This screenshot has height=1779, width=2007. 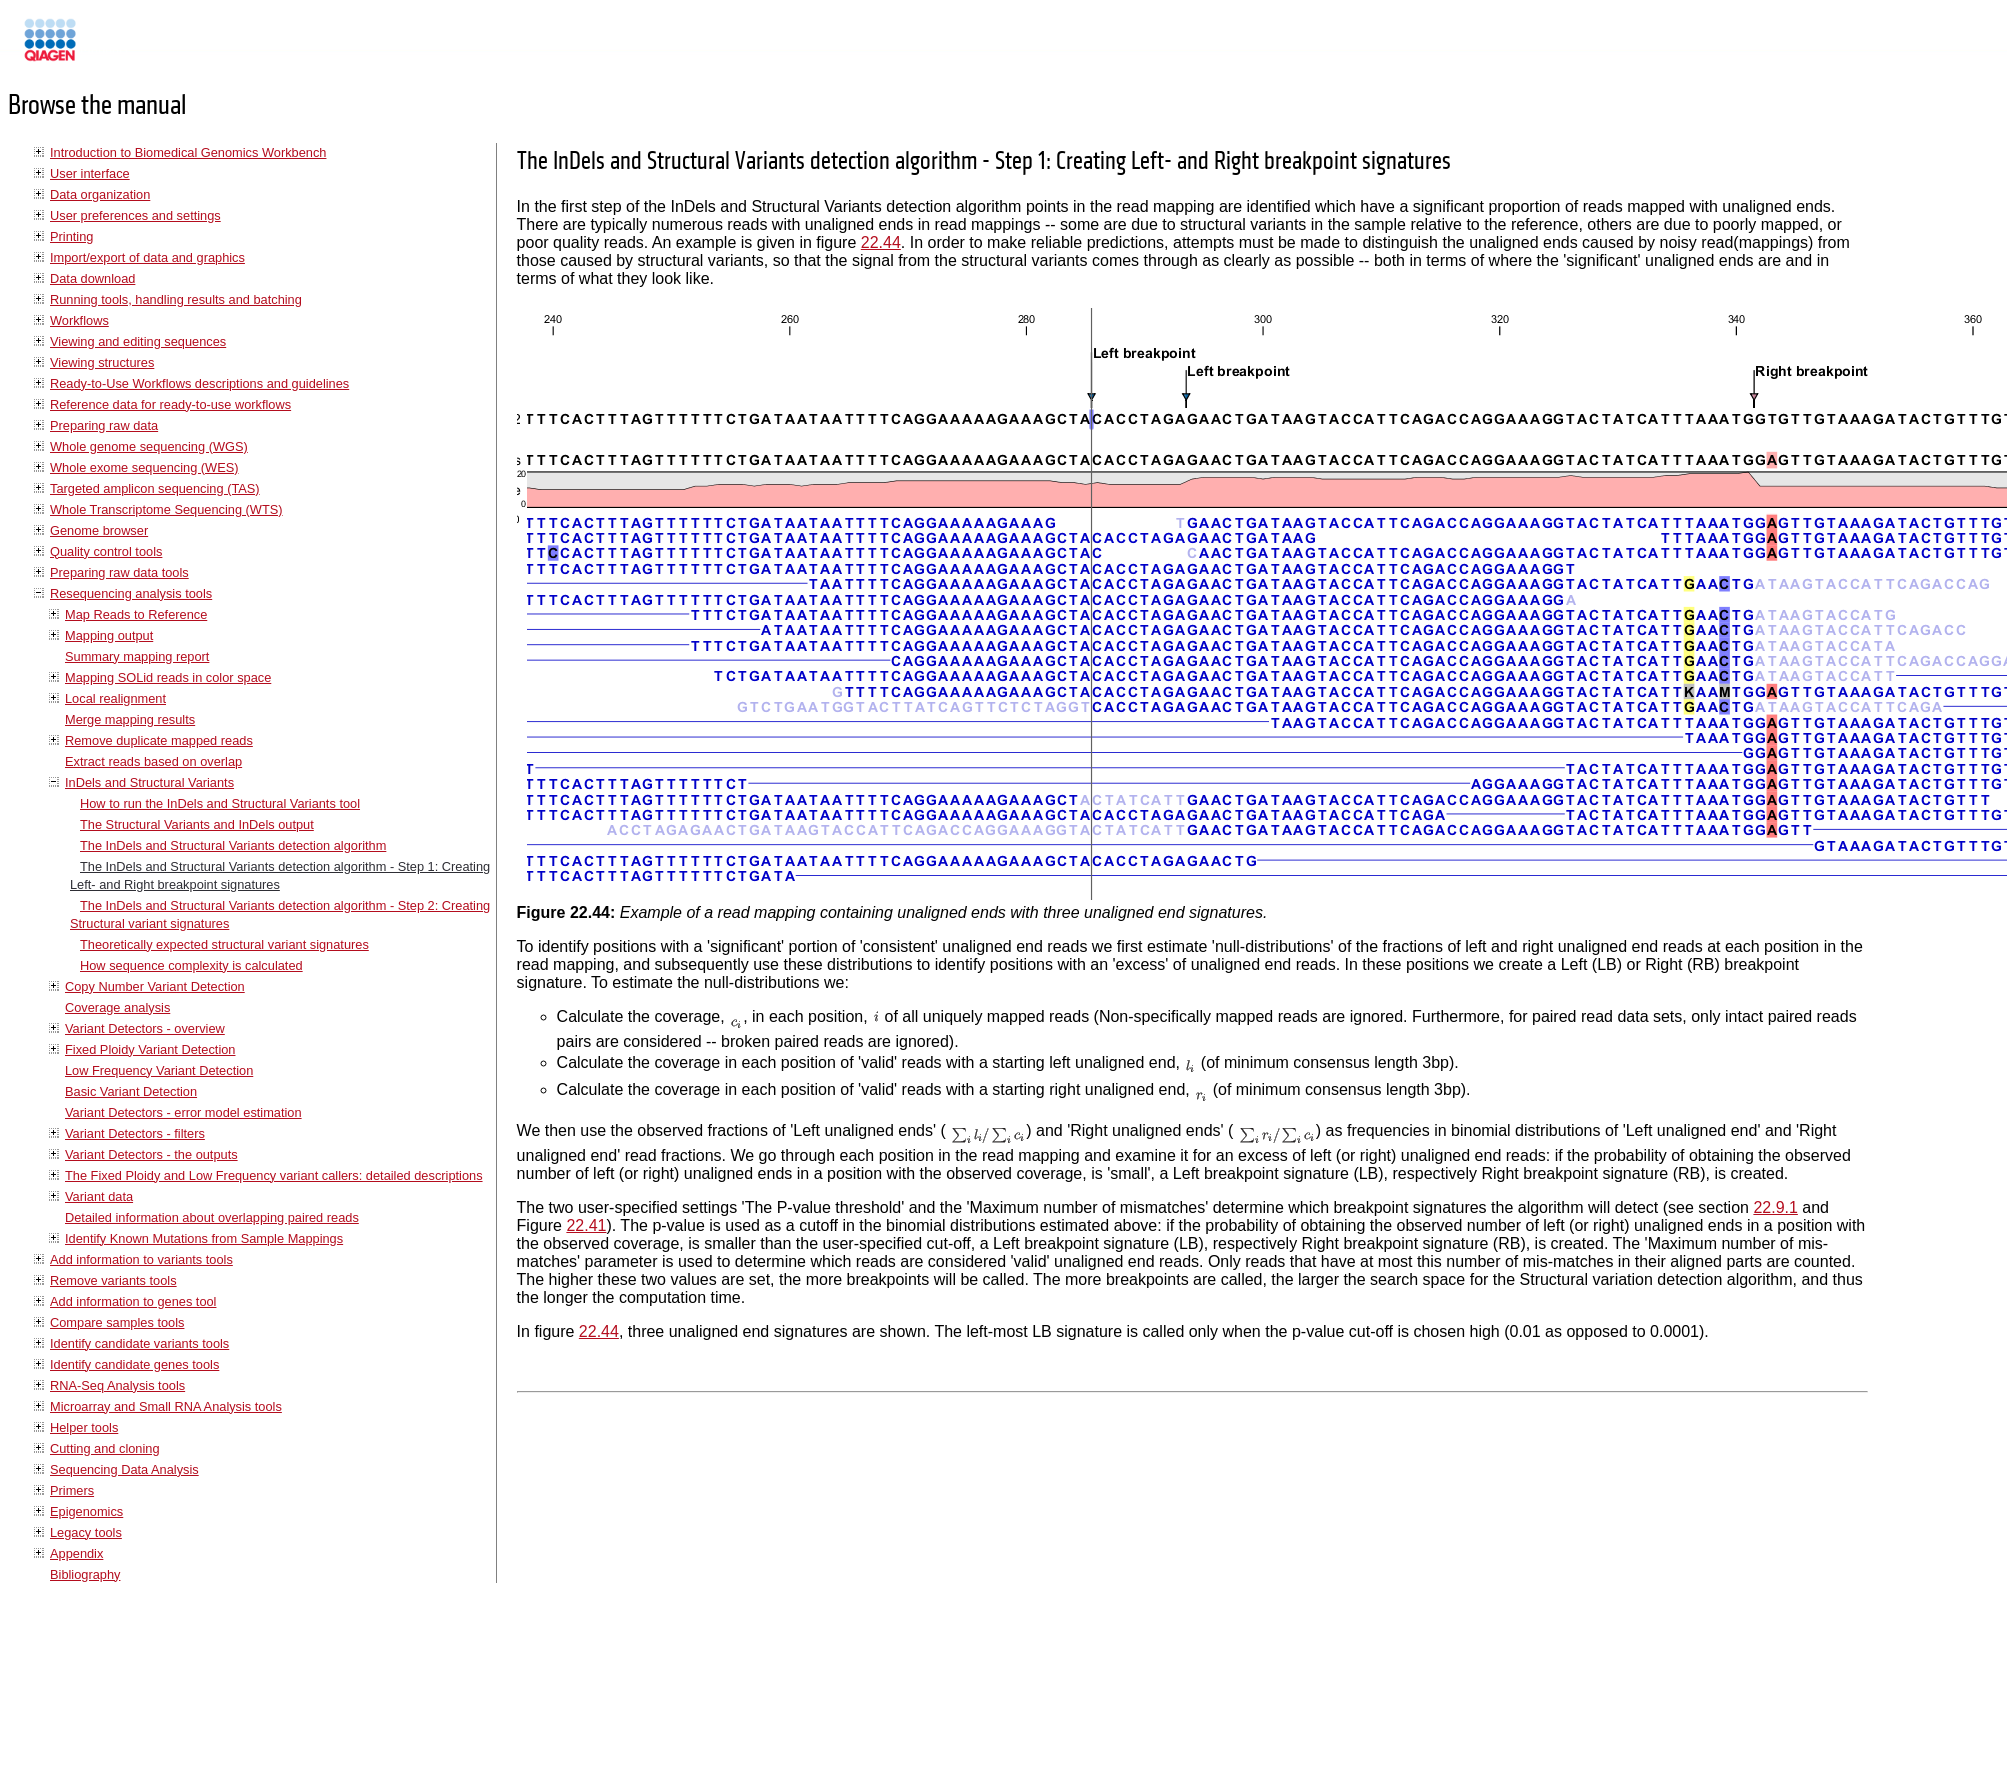 I want to click on Import/export of data and graphics, so click(x=147, y=257).